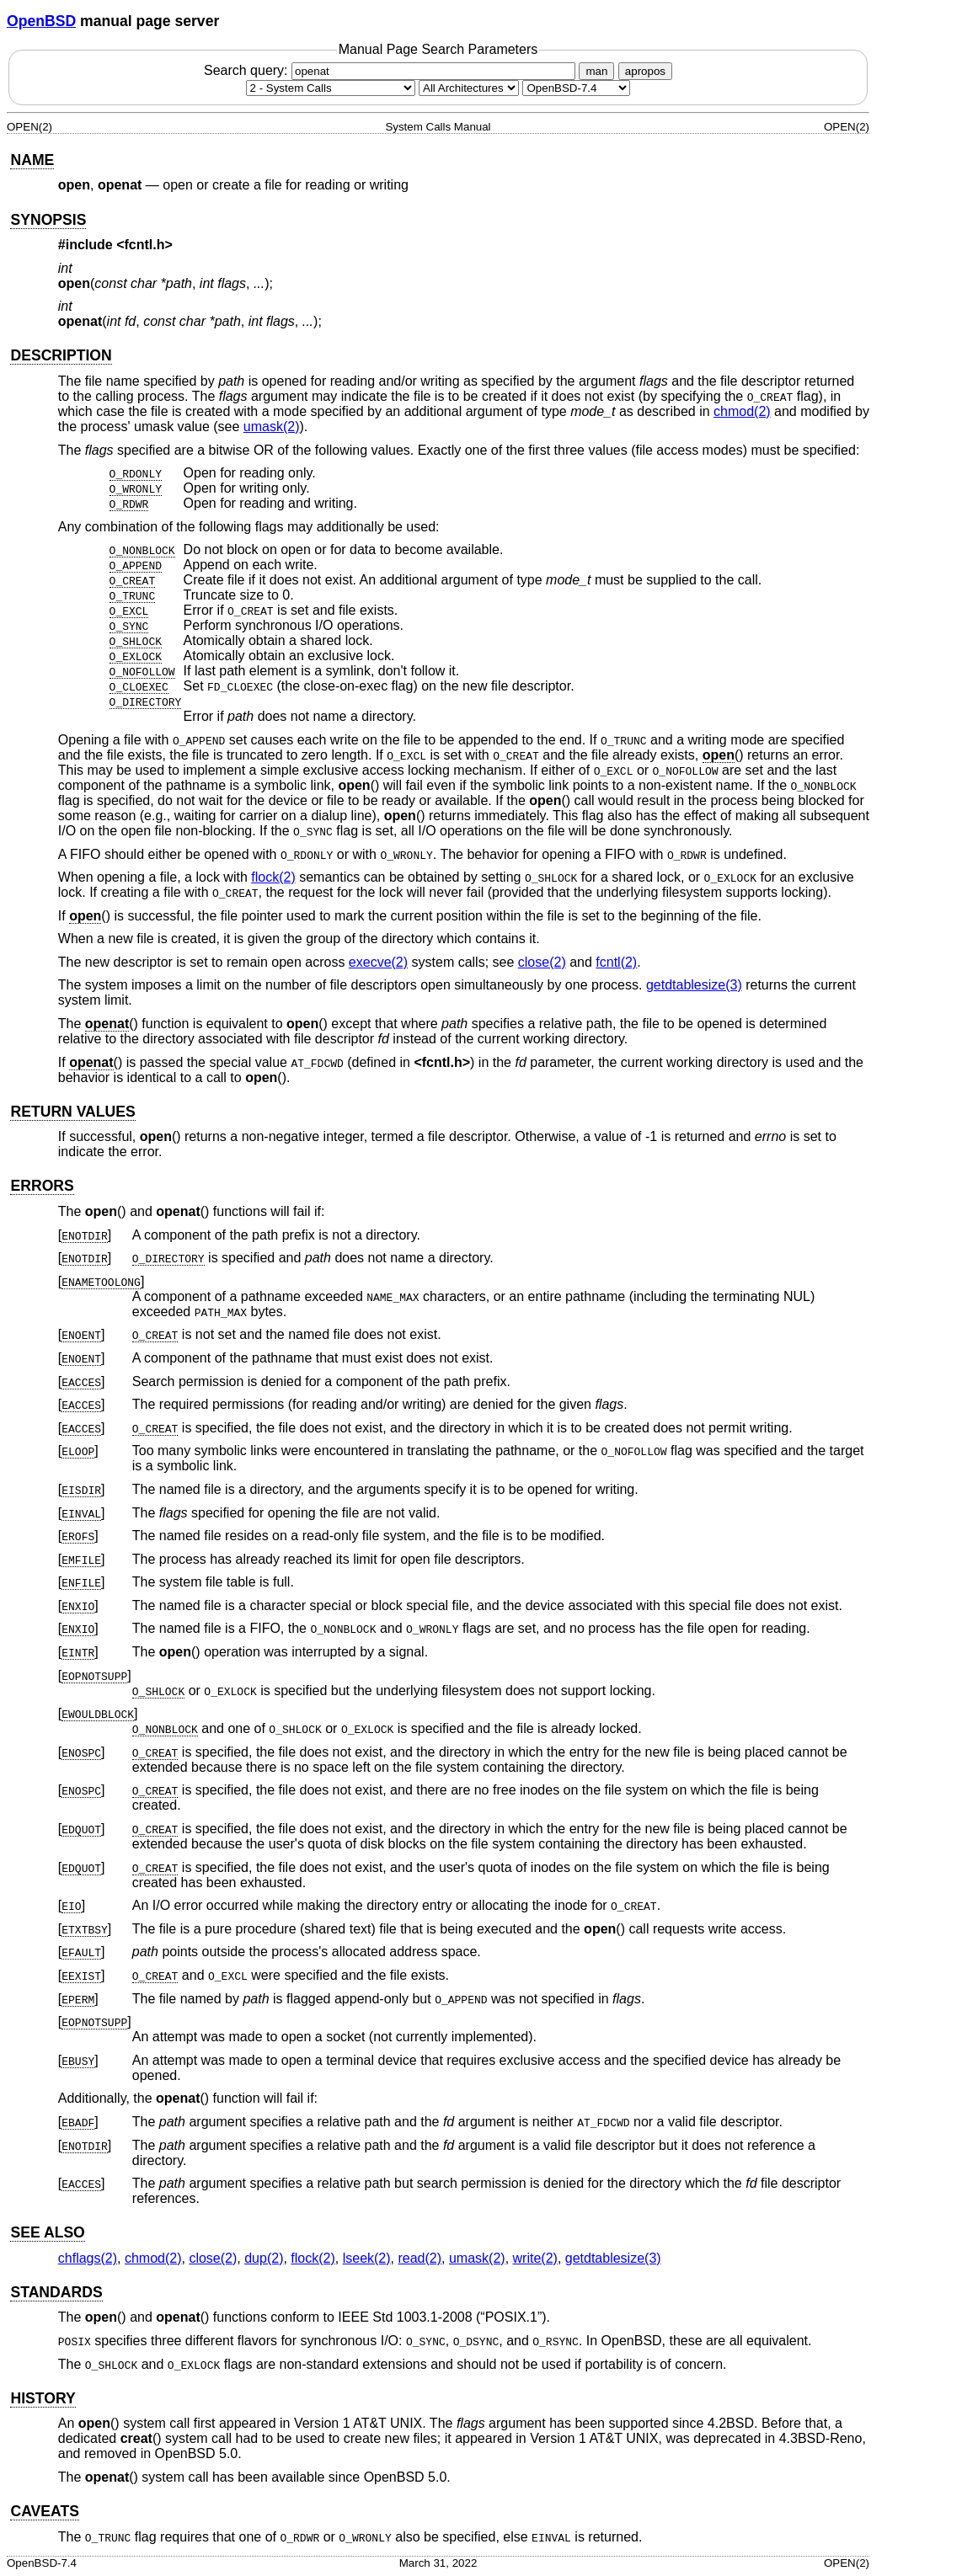 The width and height of the screenshot is (962, 2576). What do you see at coordinates (542, 962) in the screenshot?
I see `close(2) [close, section 2]` at bounding box center [542, 962].